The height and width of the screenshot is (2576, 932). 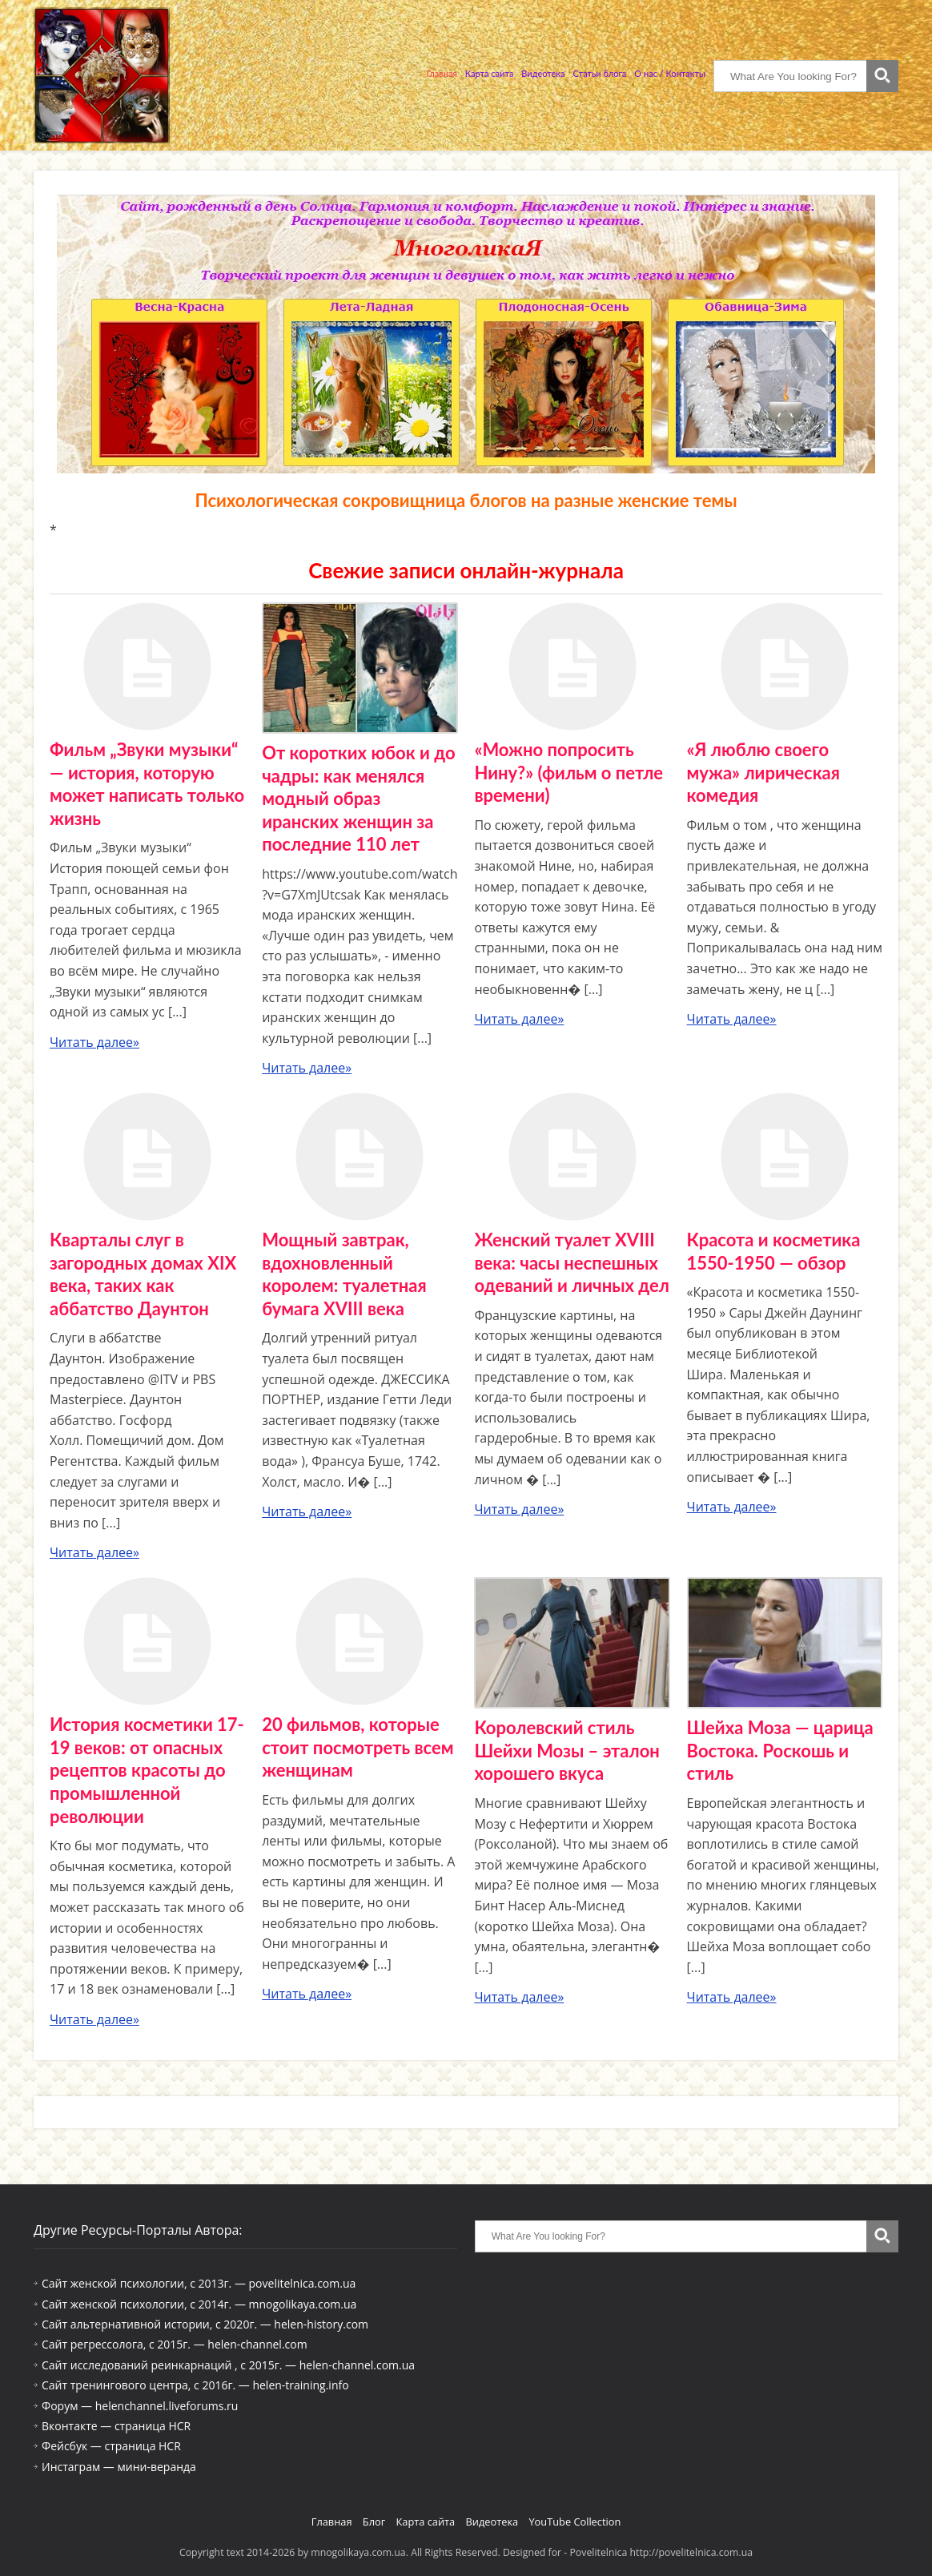 What do you see at coordinates (195, 2385) in the screenshot?
I see `Сайт тренингового центра, с 2016г. — helen-training.info` at bounding box center [195, 2385].